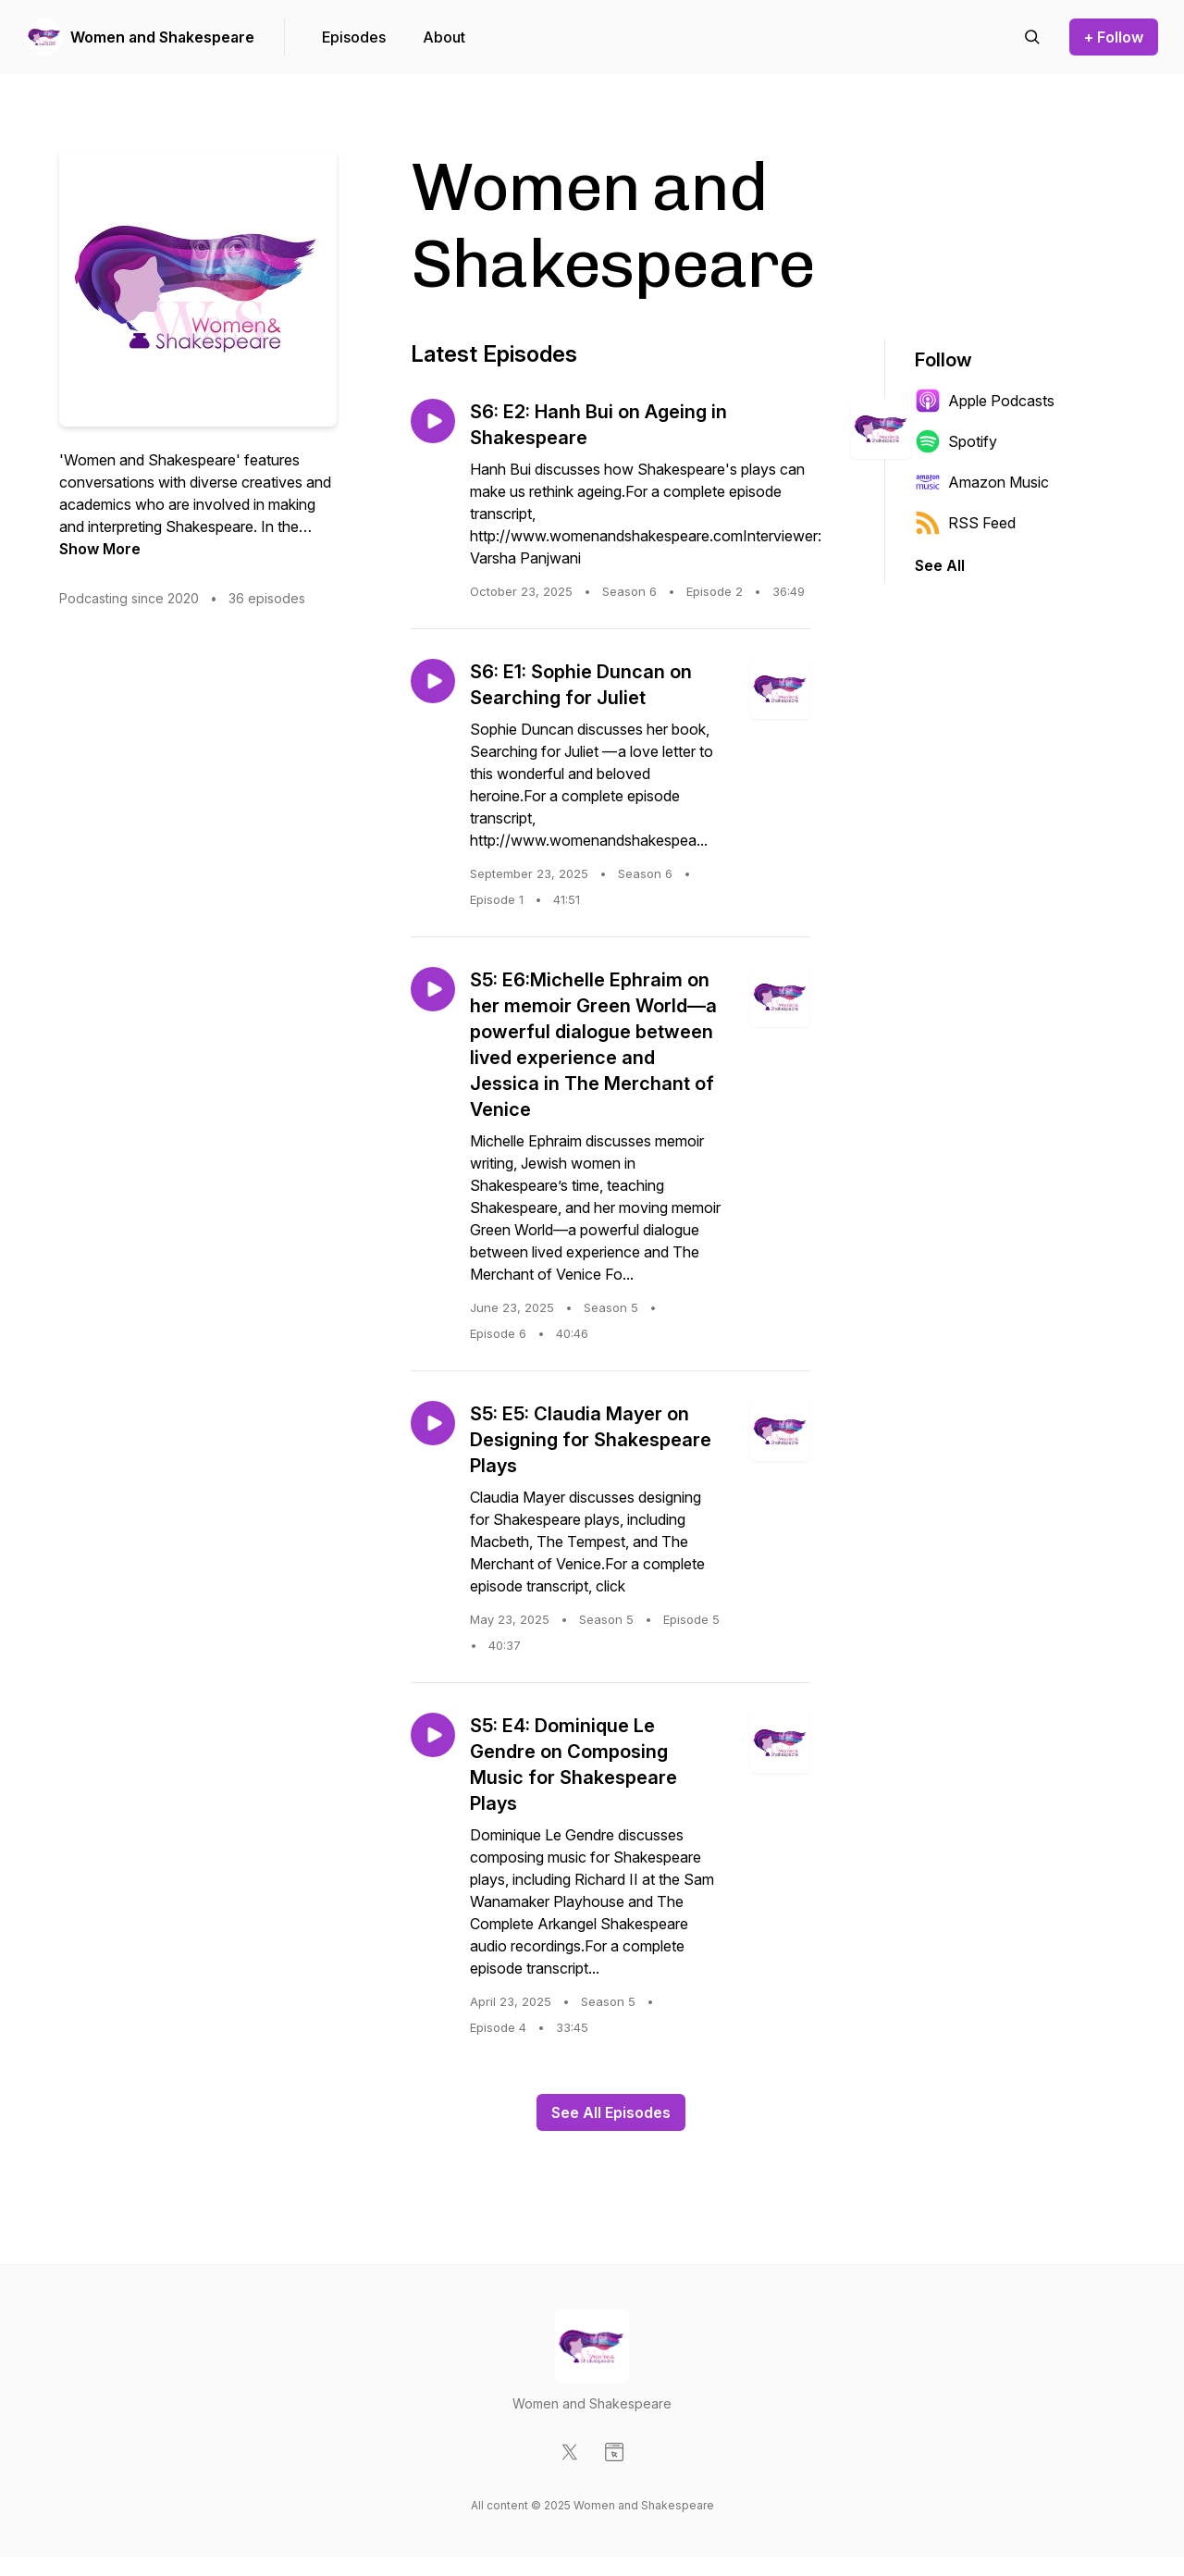 The height and width of the screenshot is (2576, 1184). What do you see at coordinates (433, 681) in the screenshot?
I see `[Play episode: S6: E1: Sophie Duncan on Searching for Juliet]` at bounding box center [433, 681].